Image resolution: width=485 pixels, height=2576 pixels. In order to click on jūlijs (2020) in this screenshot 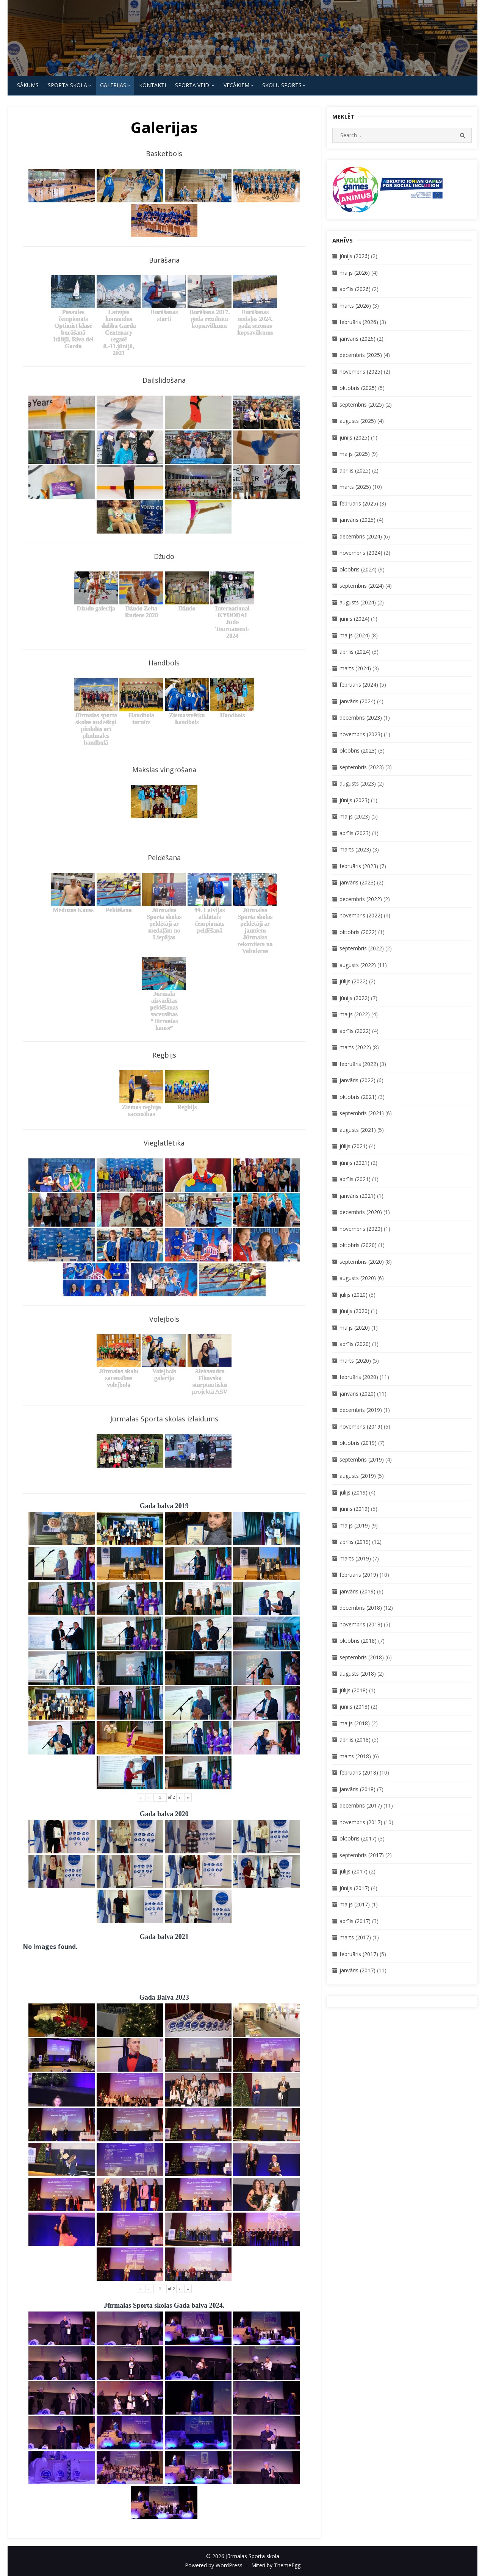, I will do `click(354, 1294)`.